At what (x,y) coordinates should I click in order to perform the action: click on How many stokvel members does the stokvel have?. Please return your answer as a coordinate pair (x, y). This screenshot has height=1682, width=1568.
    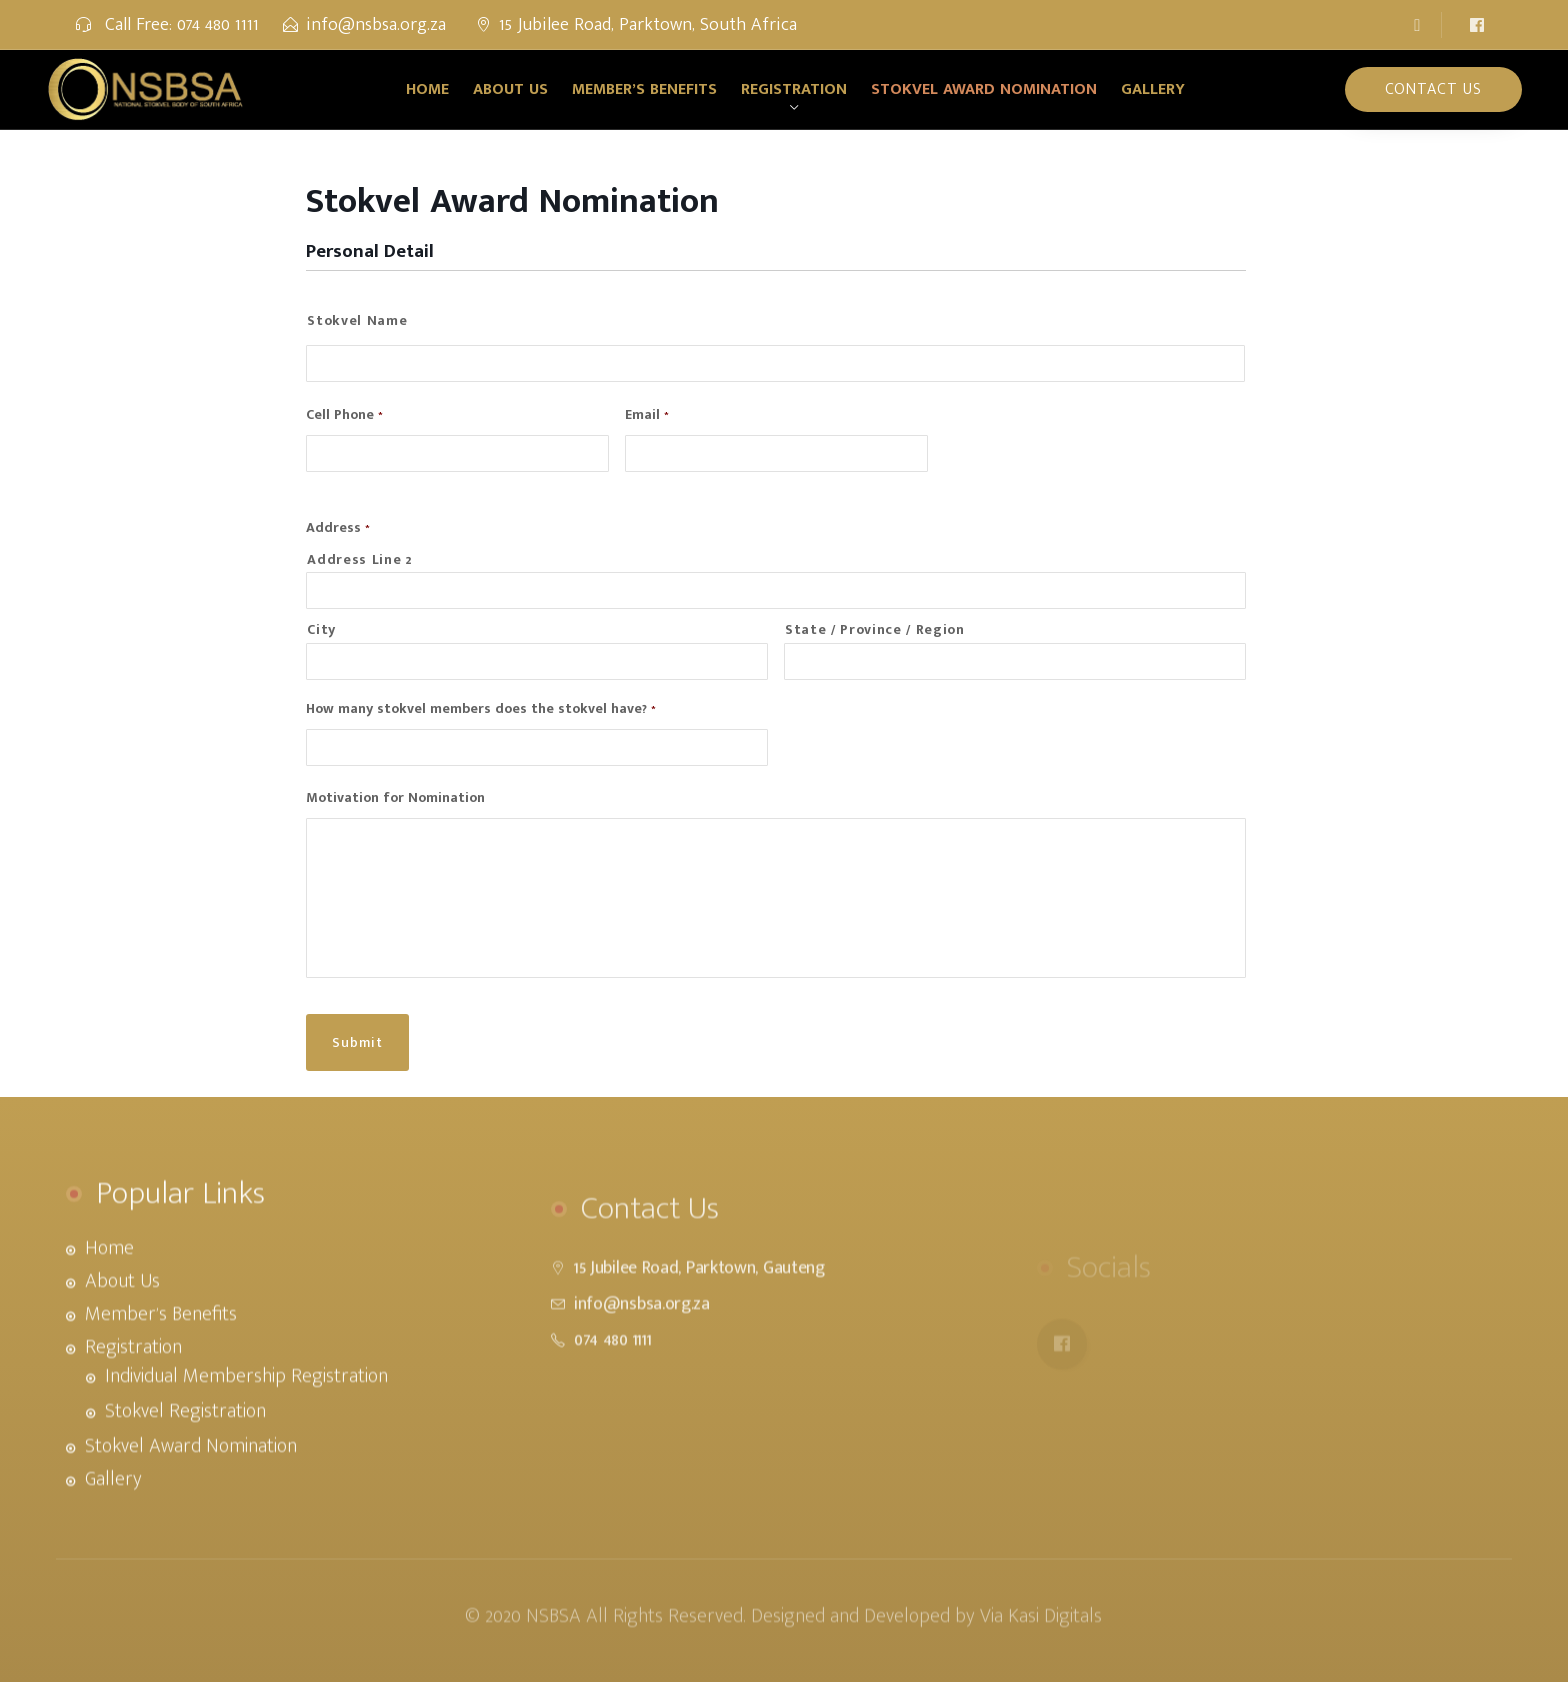
    Looking at the image, I should click on (481, 709).